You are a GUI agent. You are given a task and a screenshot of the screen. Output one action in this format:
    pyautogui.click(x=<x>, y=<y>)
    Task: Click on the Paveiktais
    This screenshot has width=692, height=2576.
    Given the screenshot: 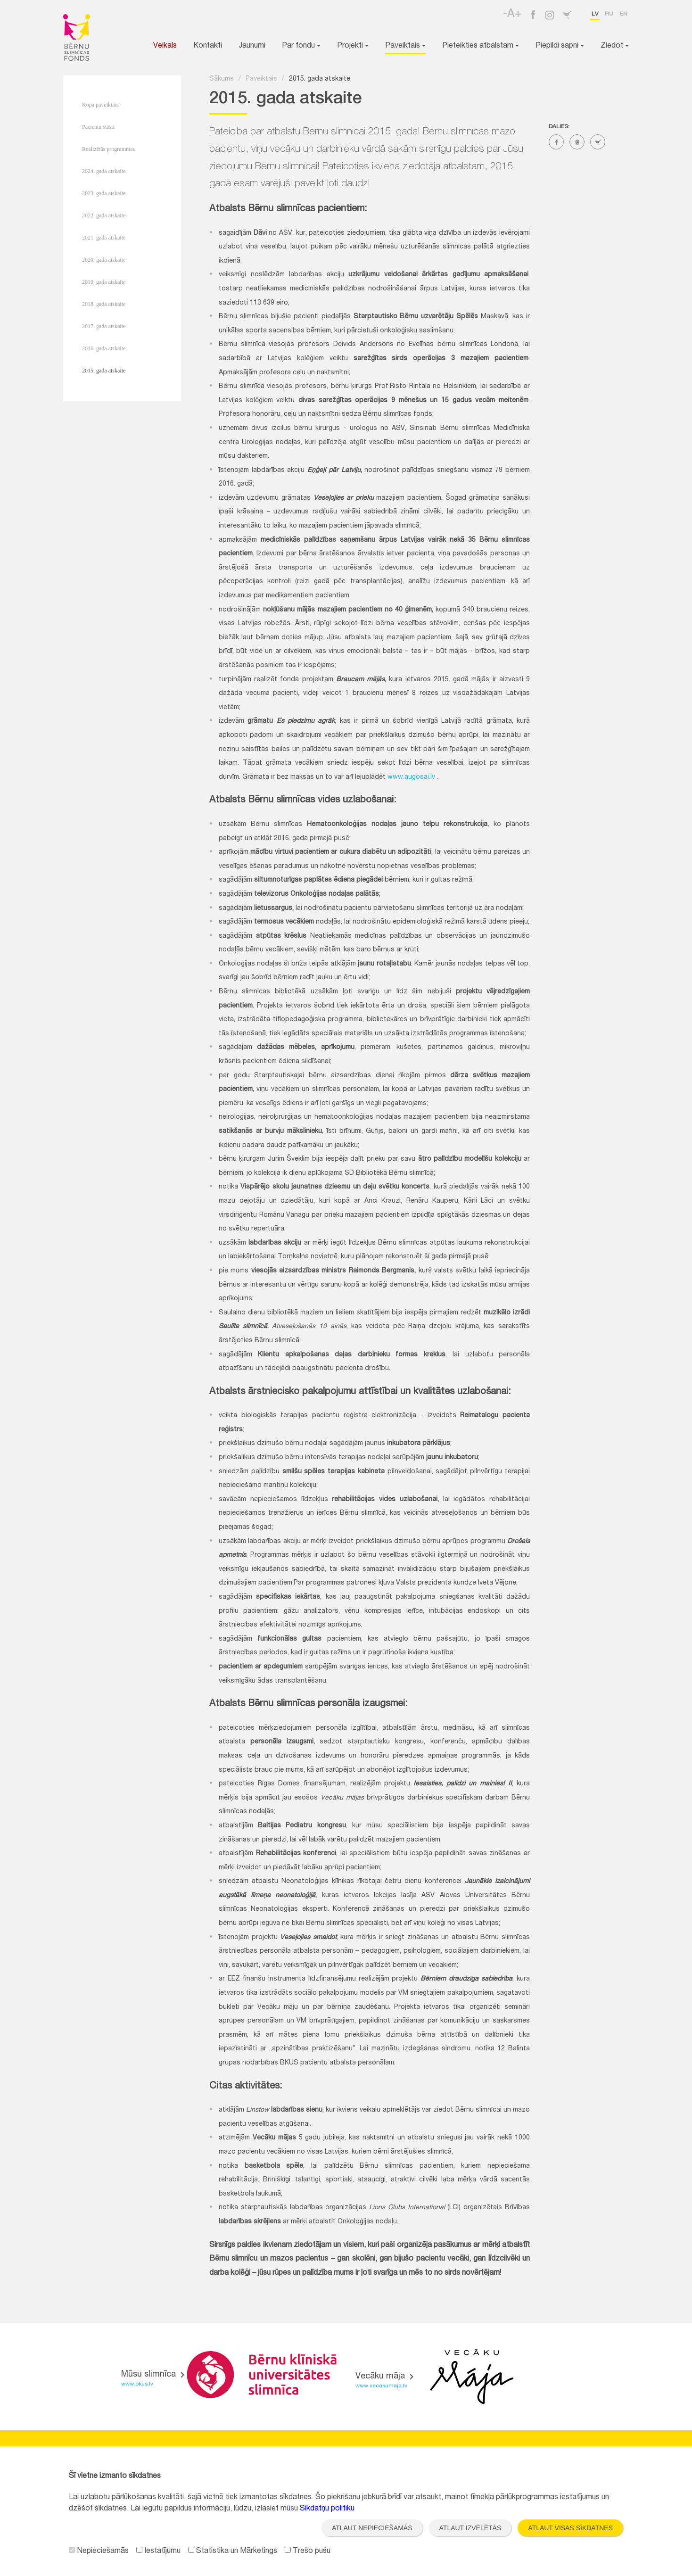 What is the action you would take?
    pyautogui.click(x=405, y=46)
    